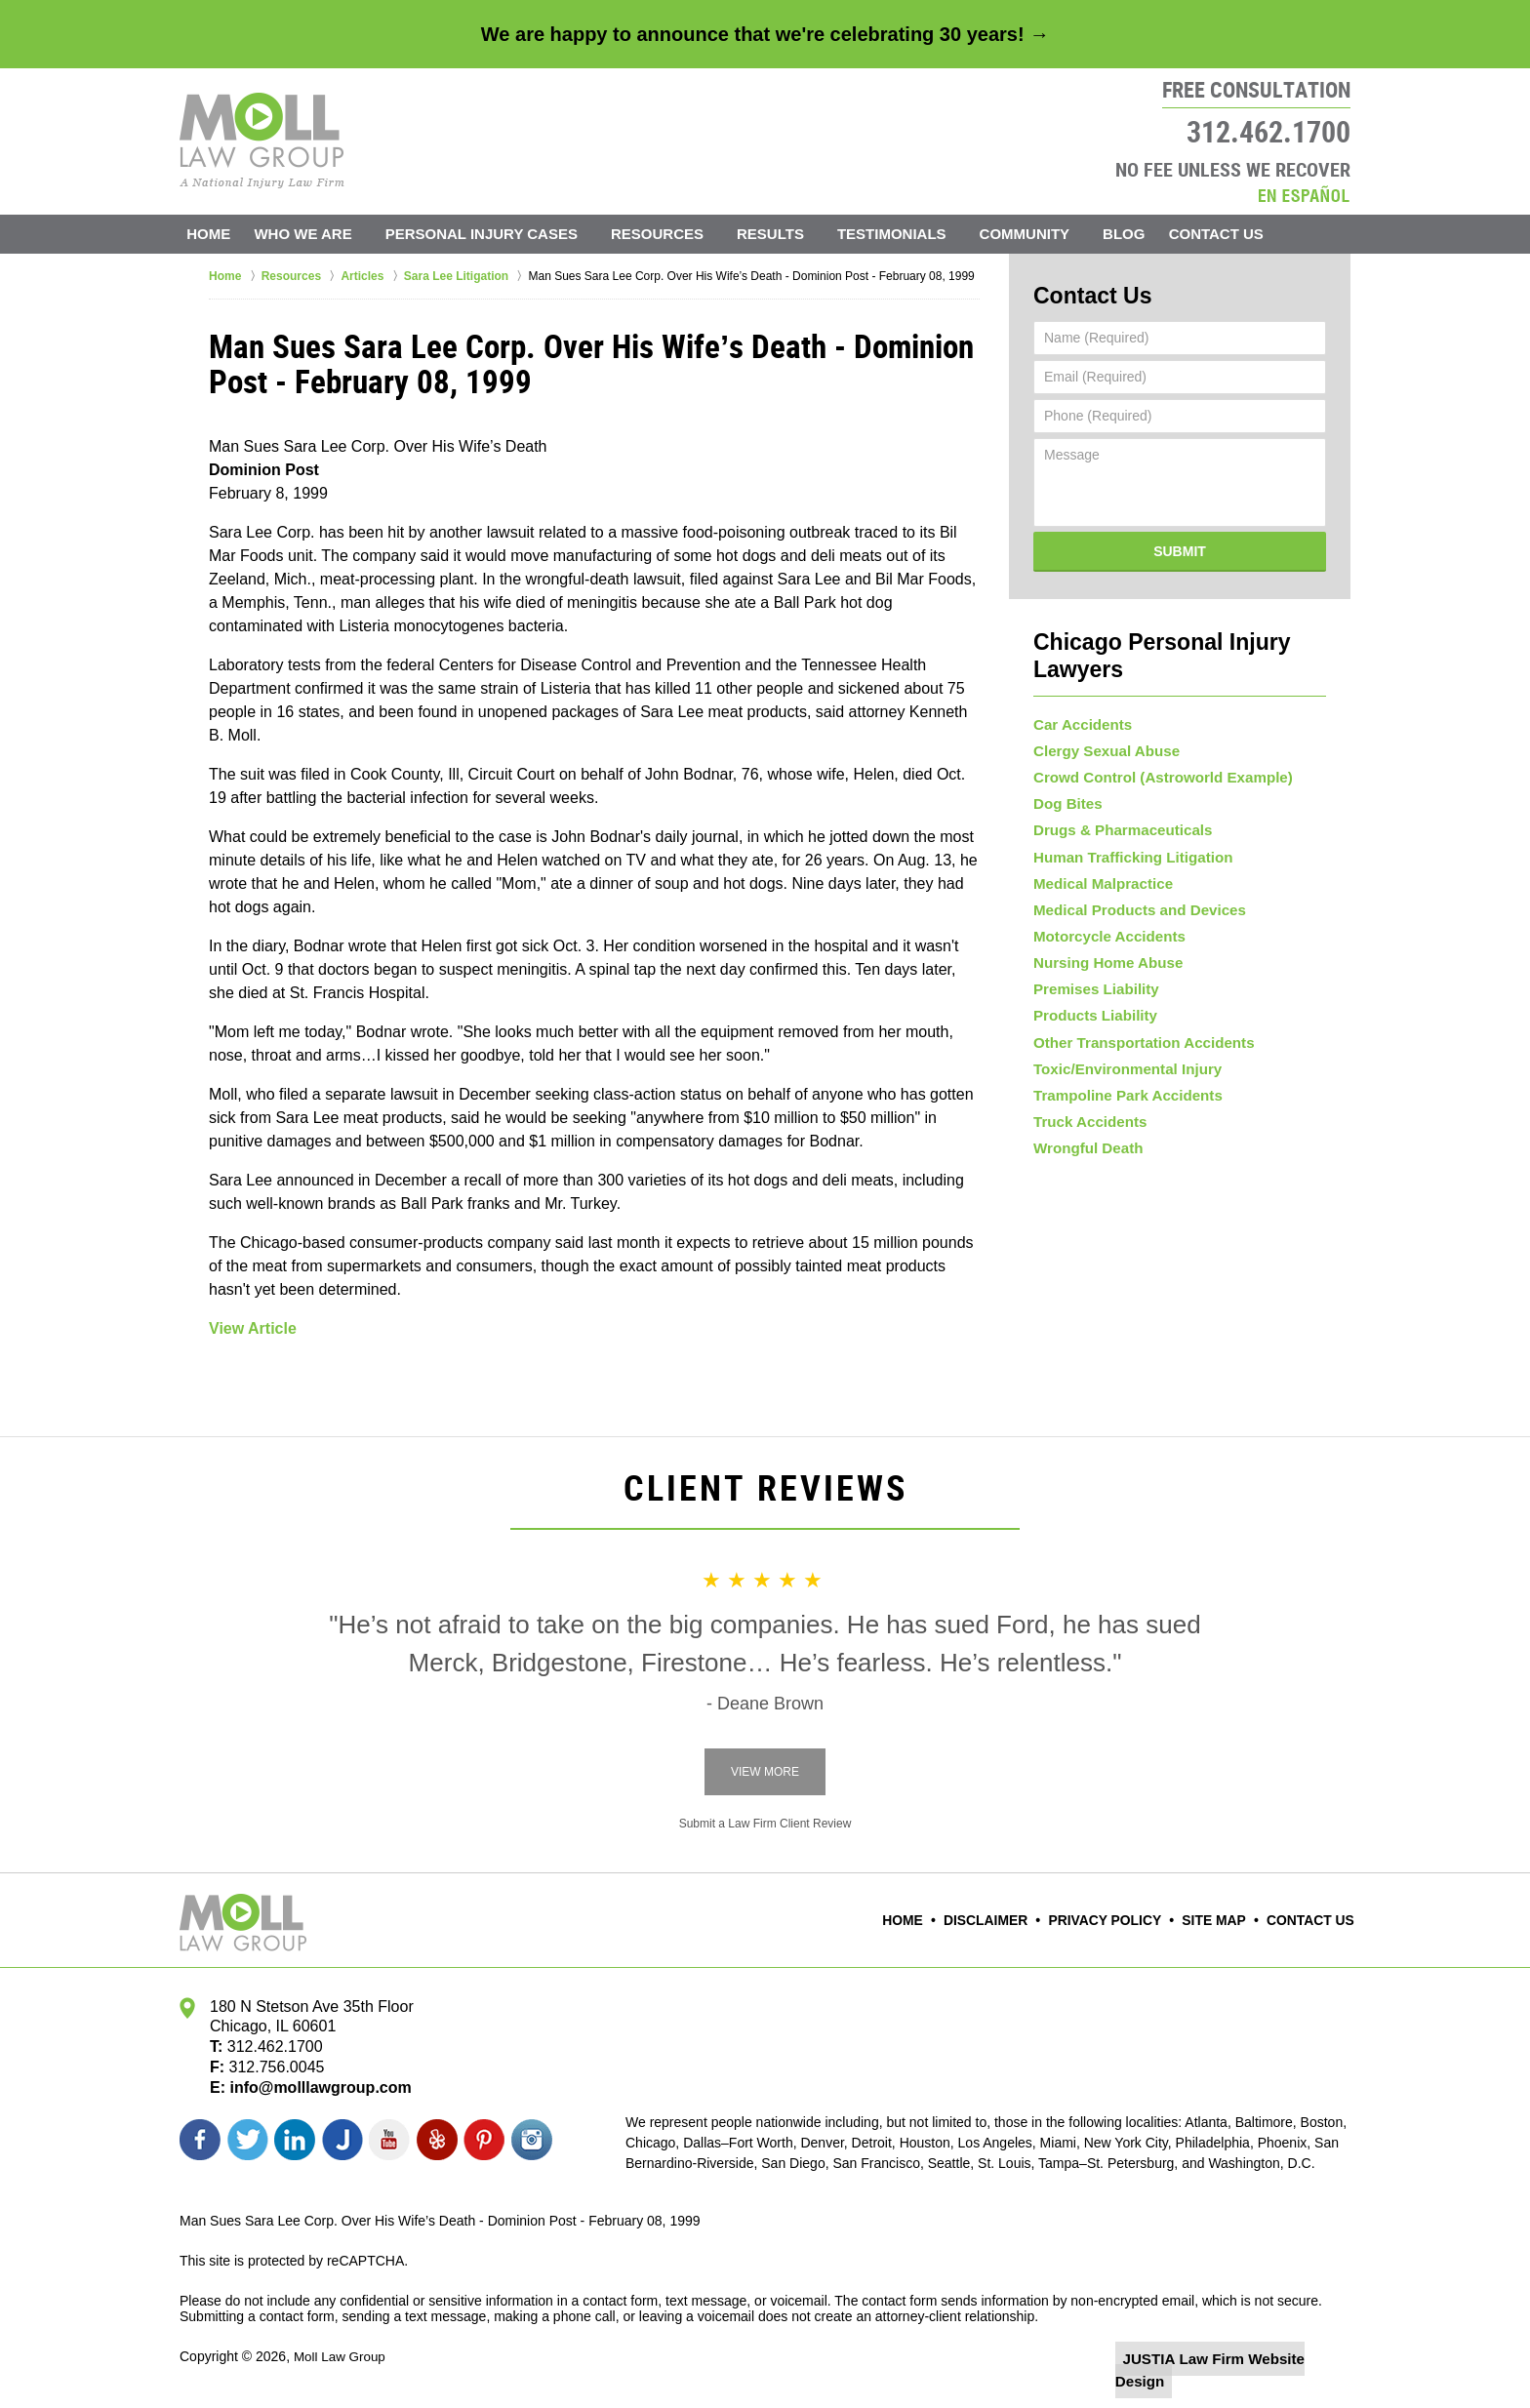  I want to click on Moll Law Group, so click(341, 2356).